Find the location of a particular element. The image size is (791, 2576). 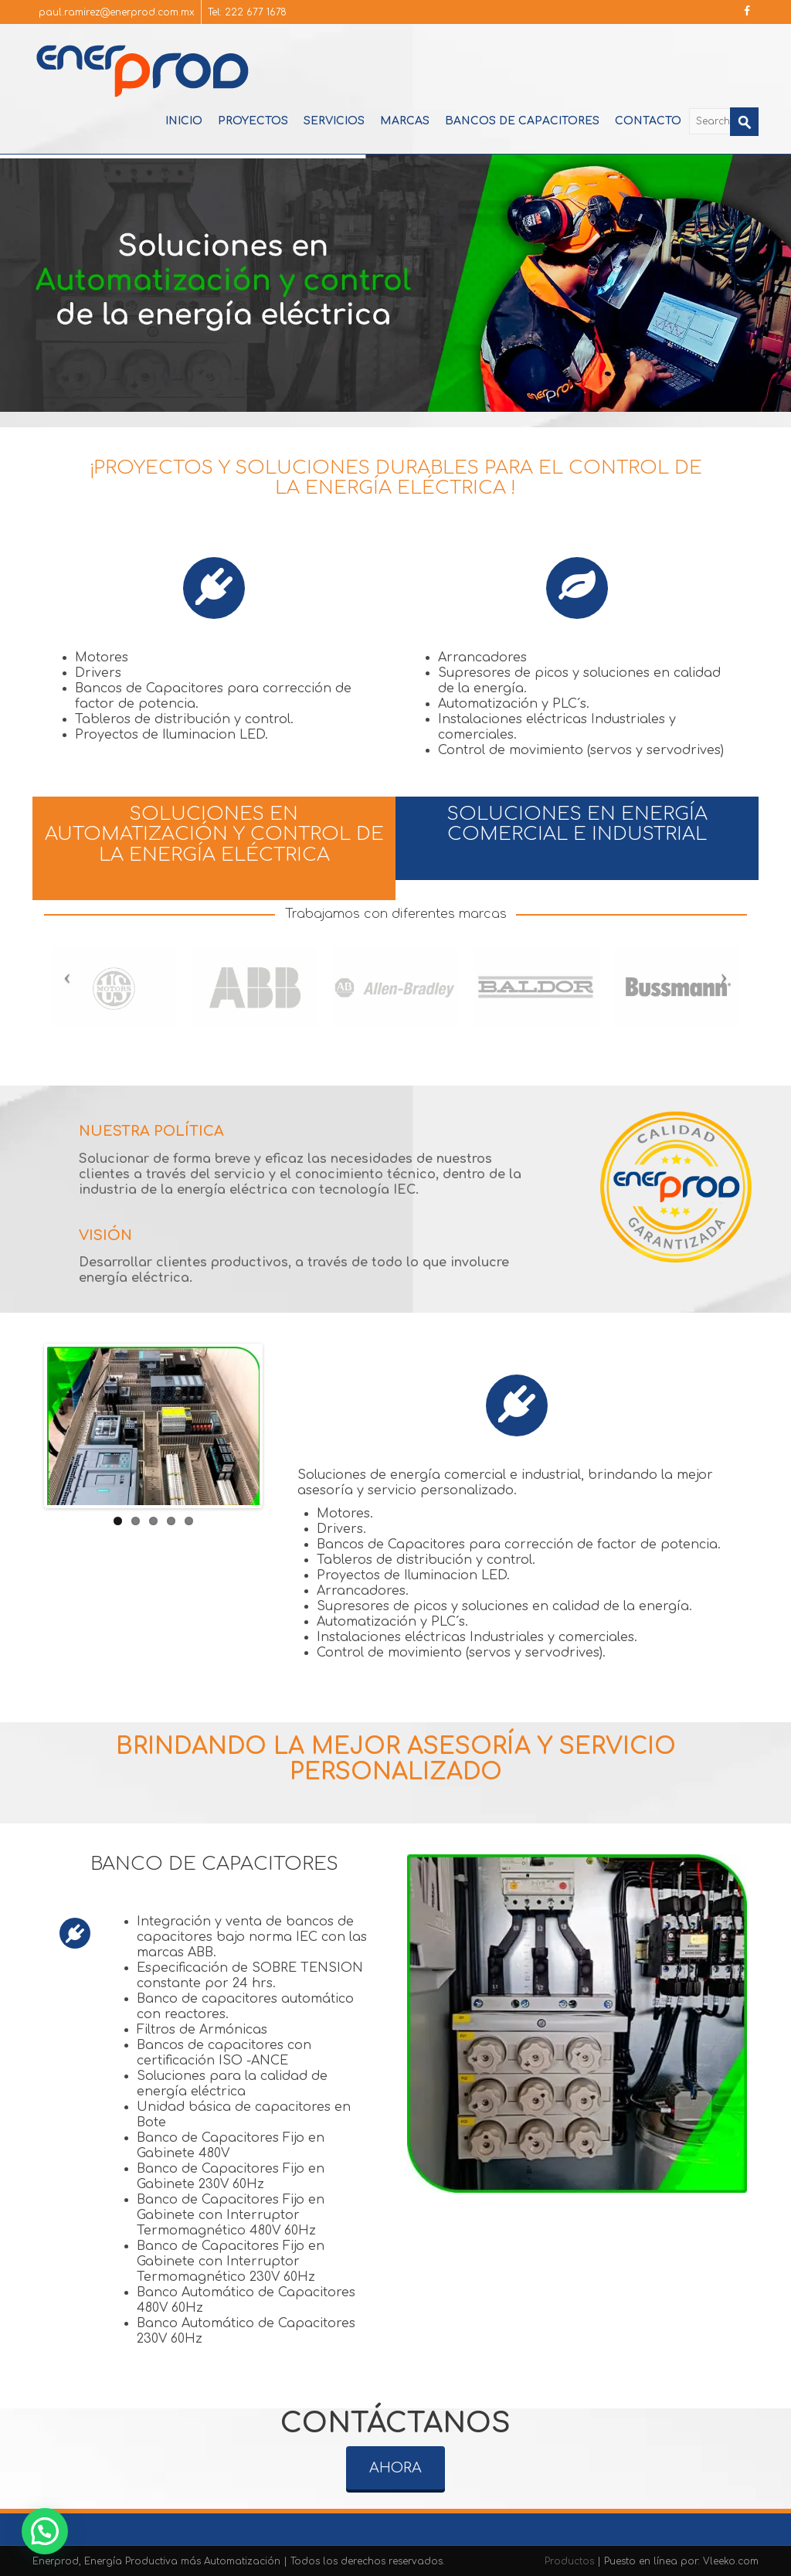

Marcas is located at coordinates (404, 121).